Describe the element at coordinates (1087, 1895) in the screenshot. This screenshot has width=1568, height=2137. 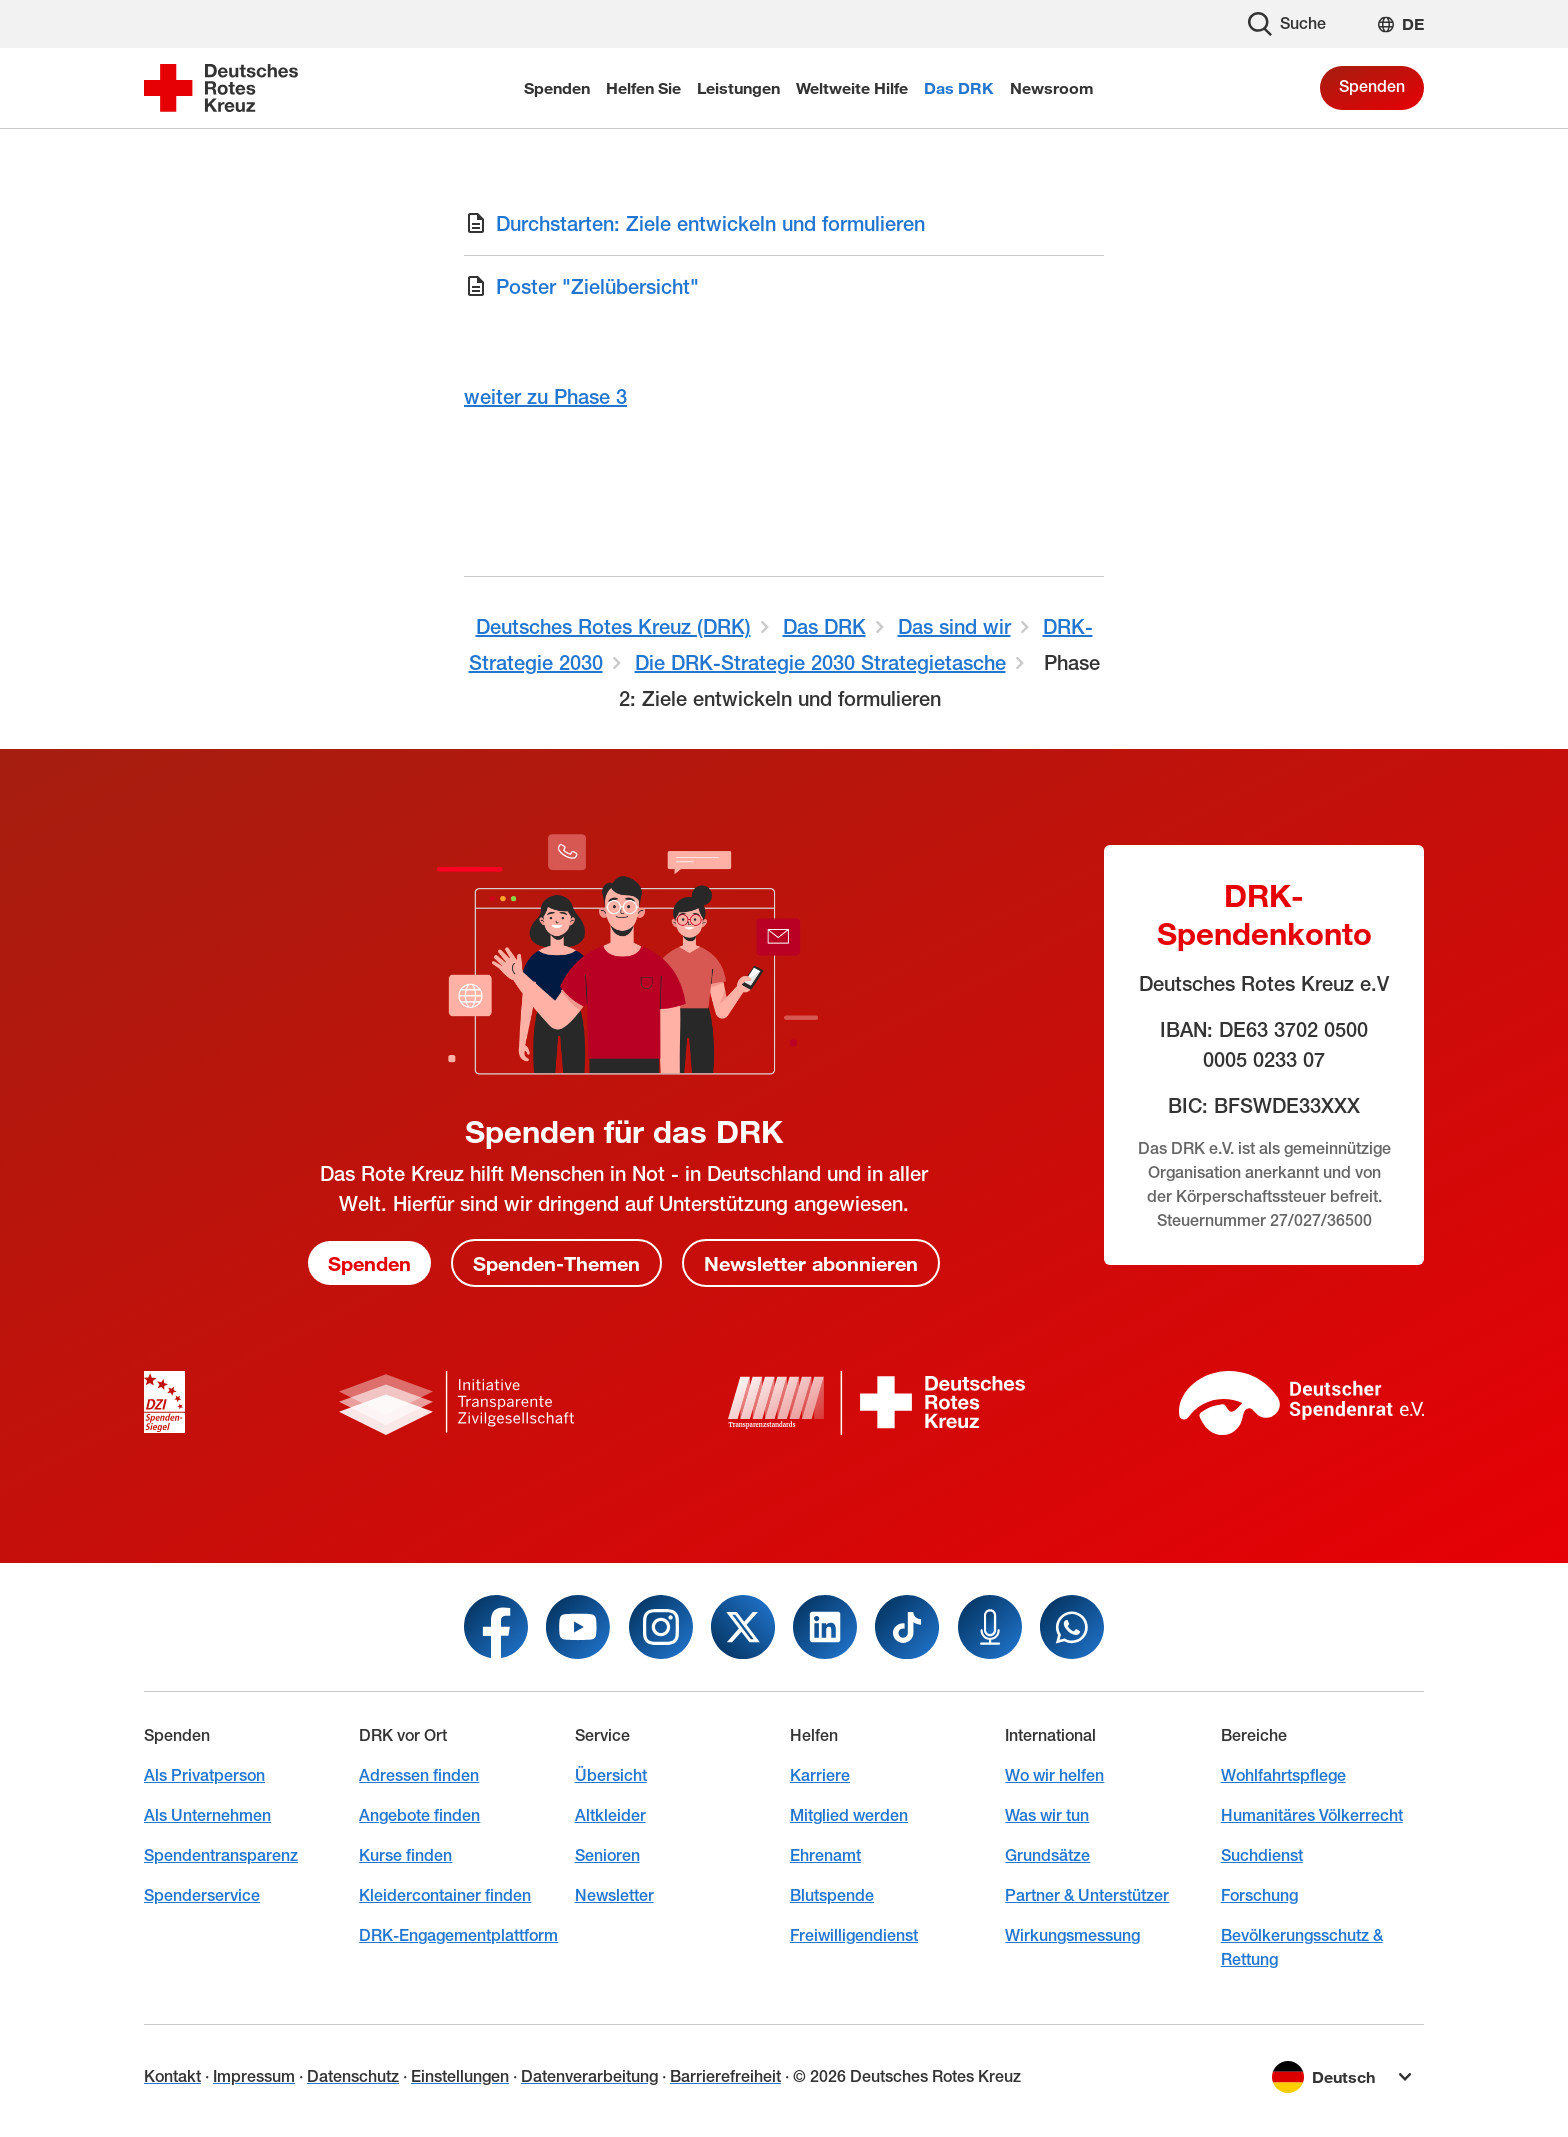
I see `Partner & Unterstützer` at that location.